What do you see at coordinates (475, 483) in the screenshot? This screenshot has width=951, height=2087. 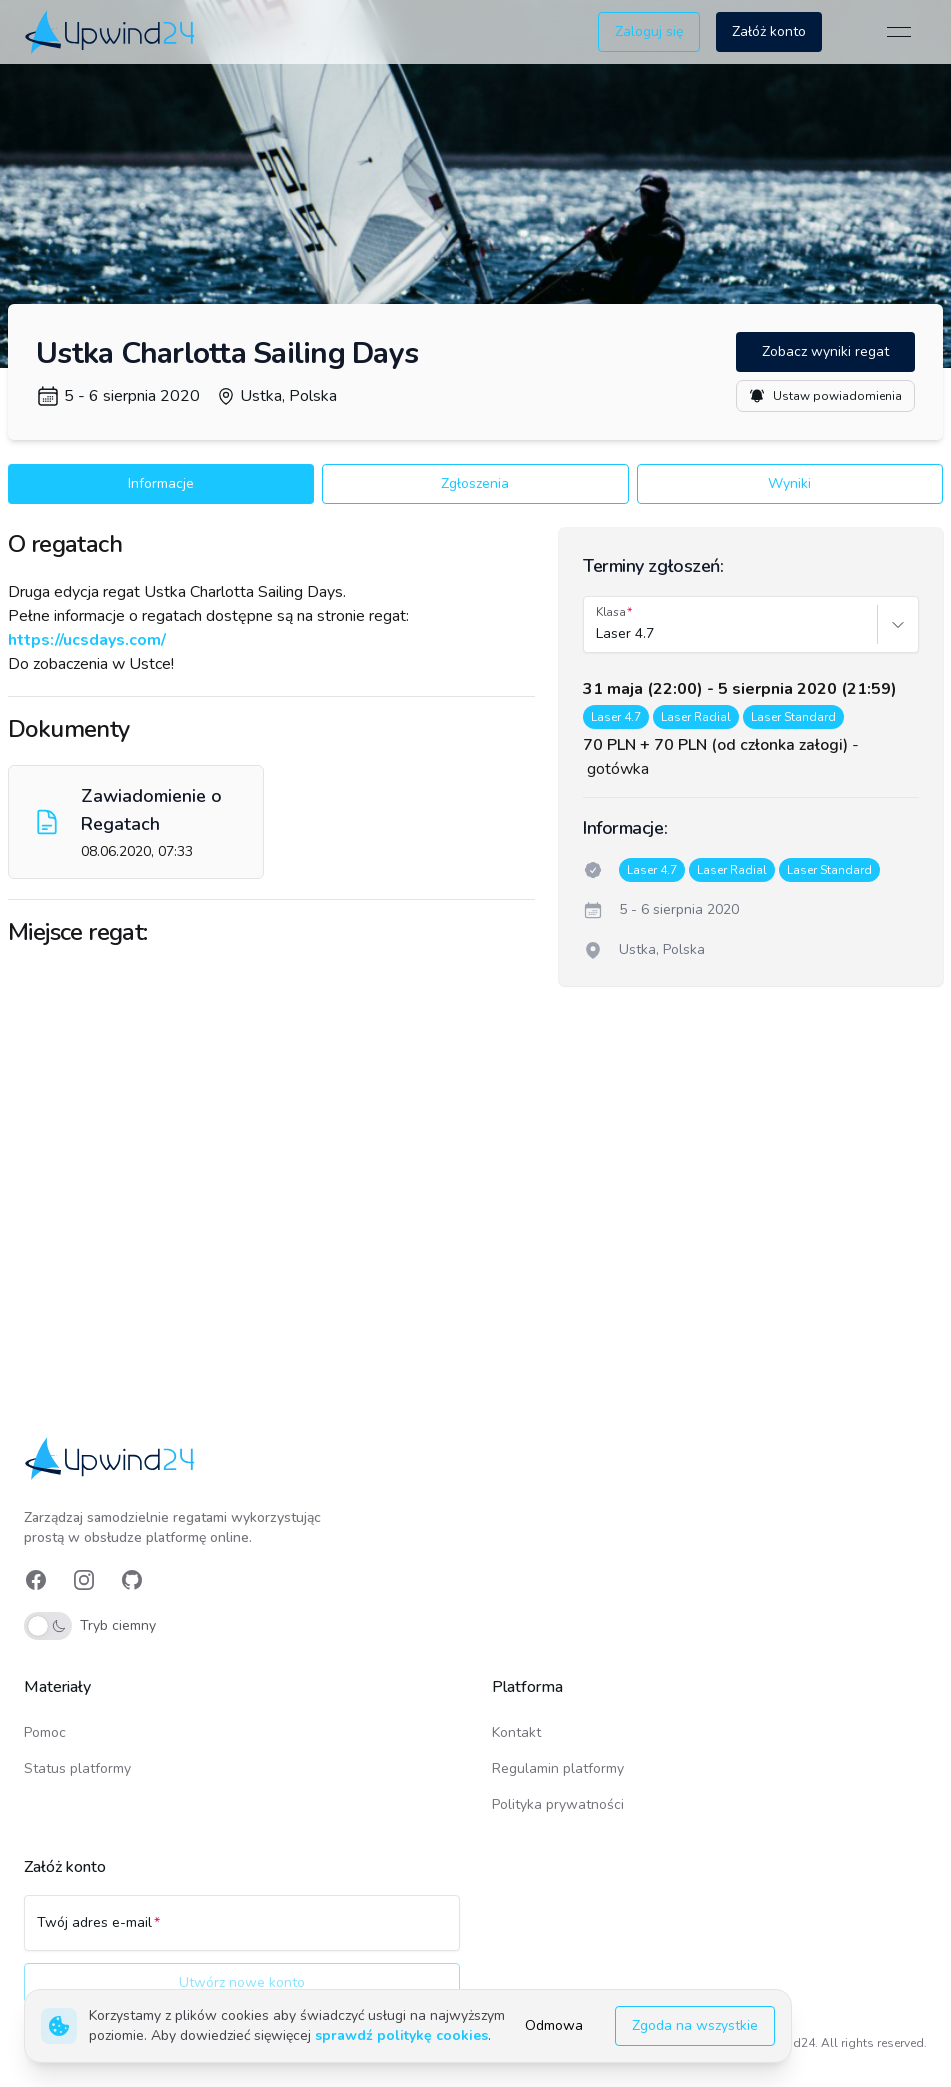 I see `Zgłoszenia [button]` at bounding box center [475, 483].